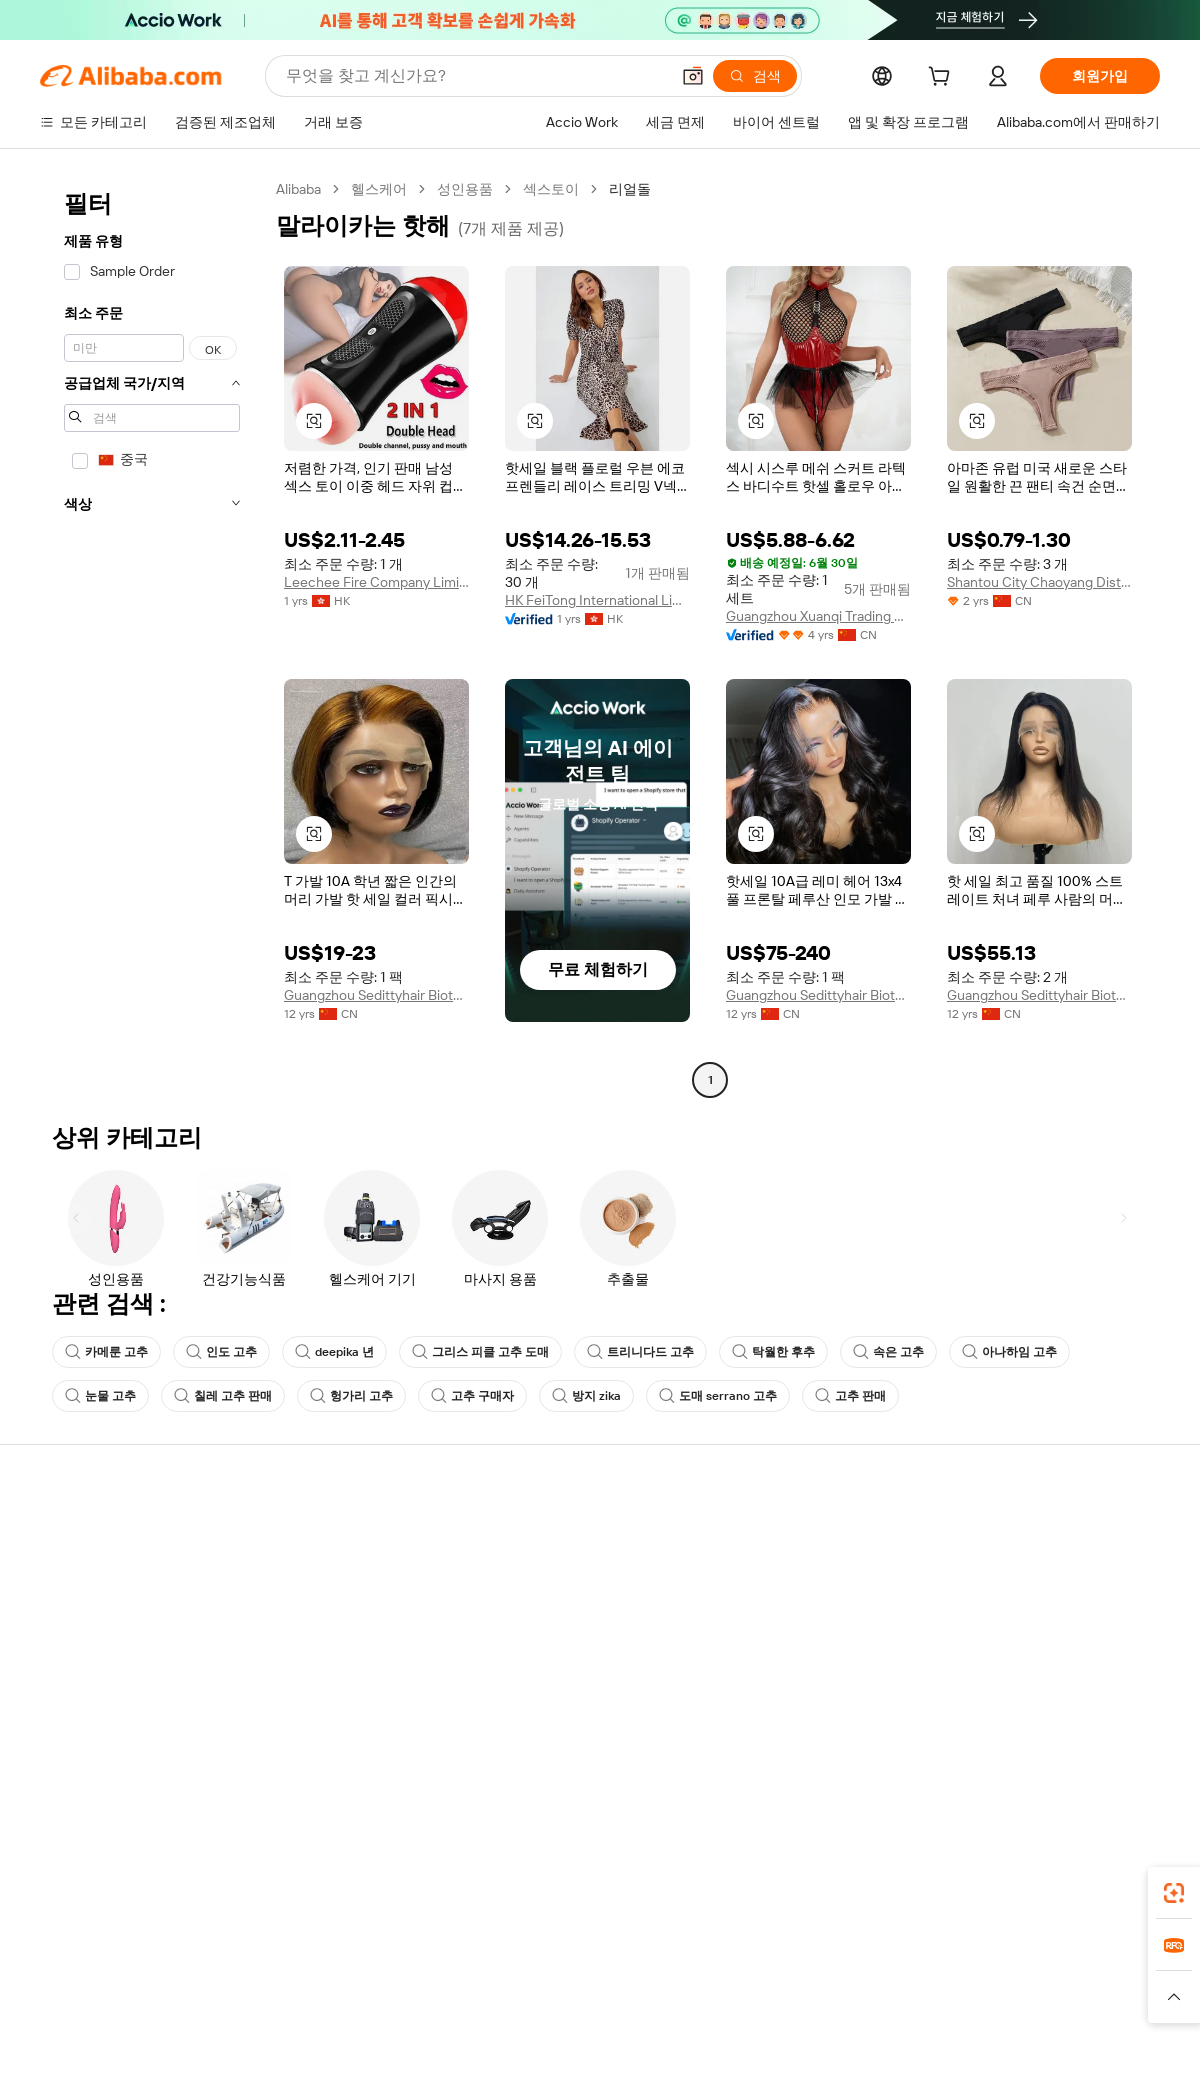  Describe the element at coordinates (475, 76) in the screenshot. I see `[Search Alibaba]` at that location.